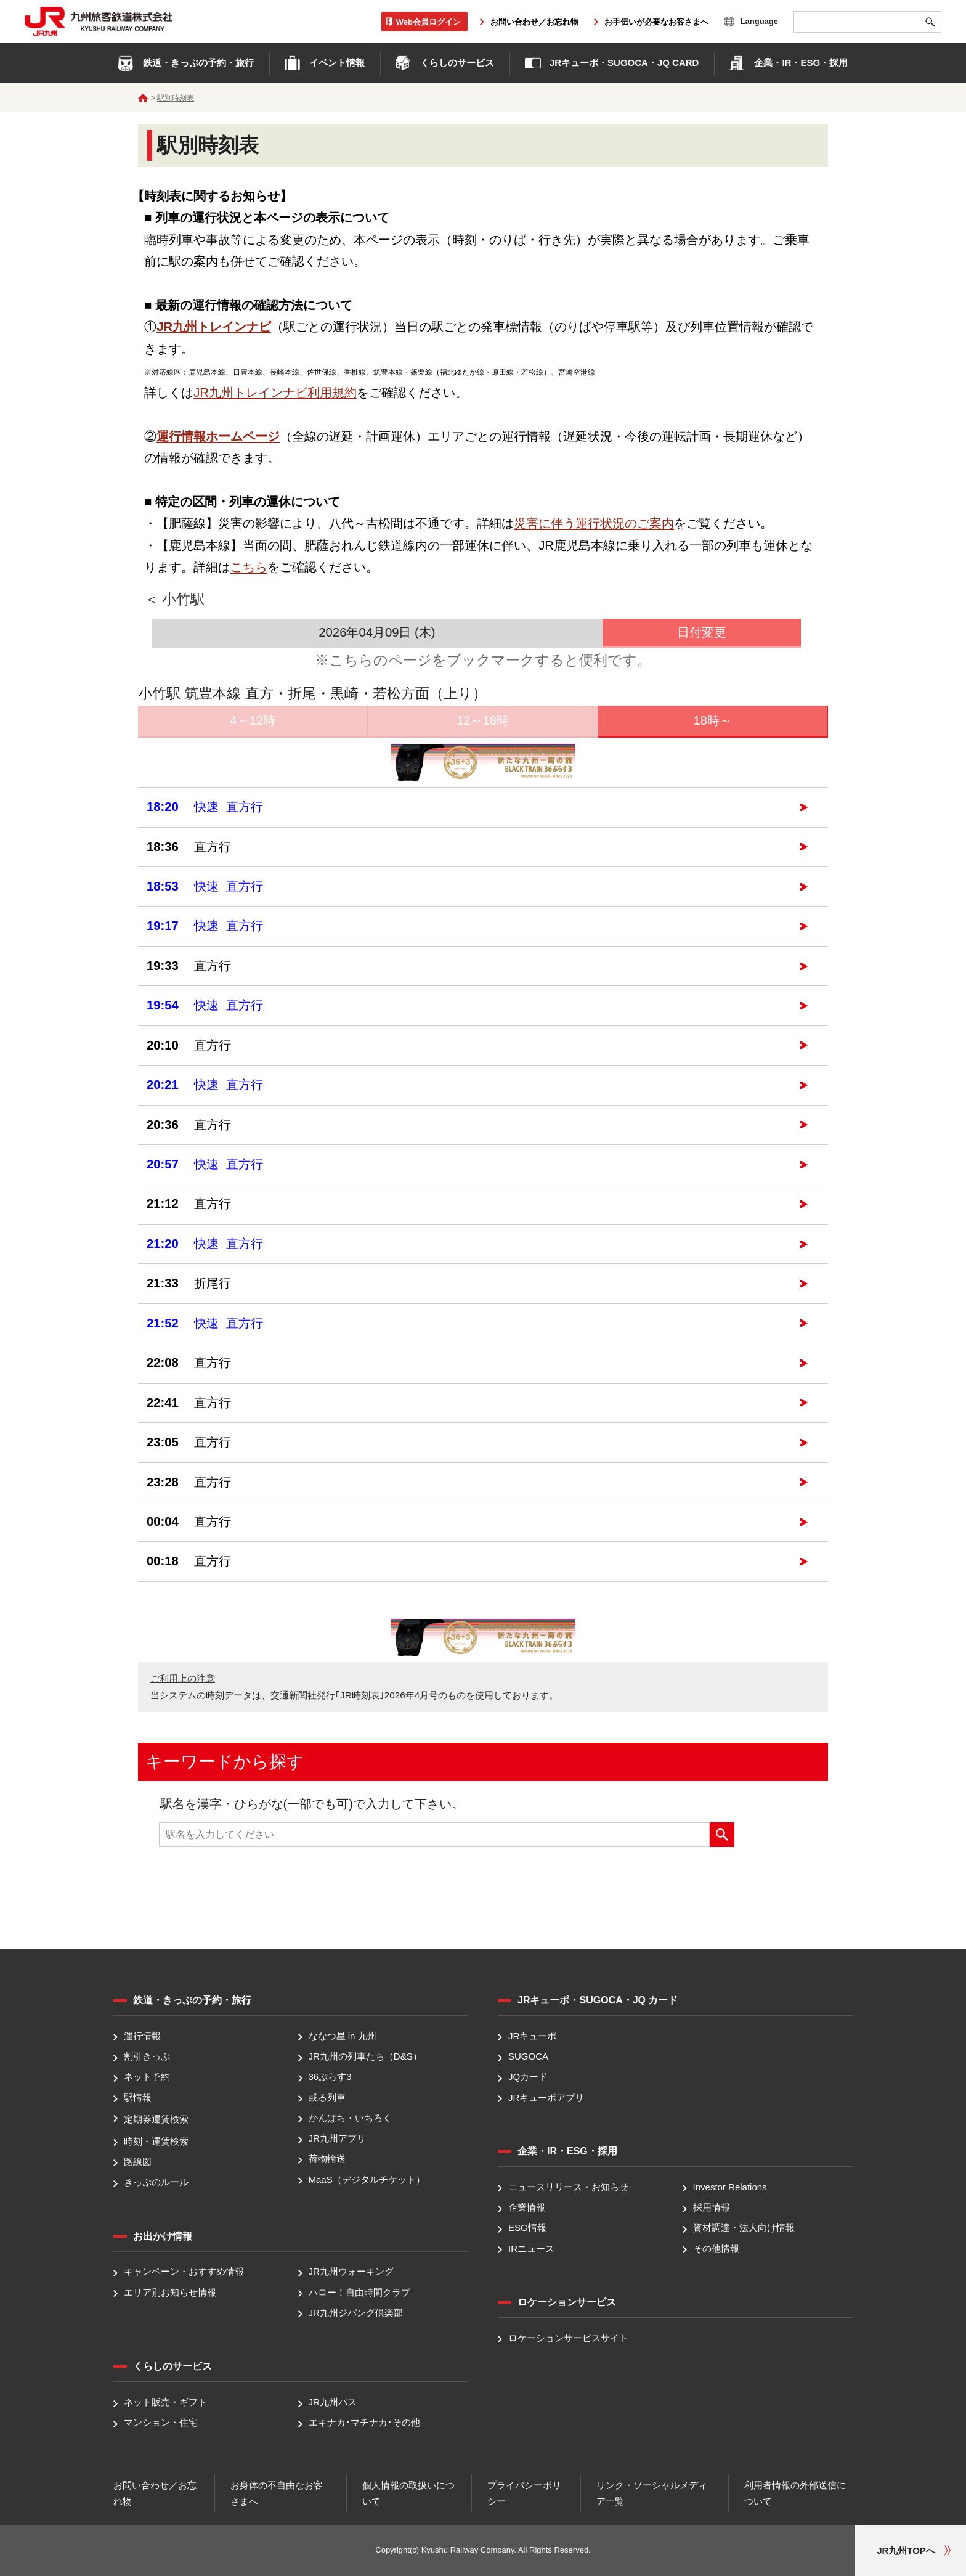 The image size is (966, 2576). Describe the element at coordinates (275, 392) in the screenshot. I see `JR九州トレインナビ利用規約` at that location.